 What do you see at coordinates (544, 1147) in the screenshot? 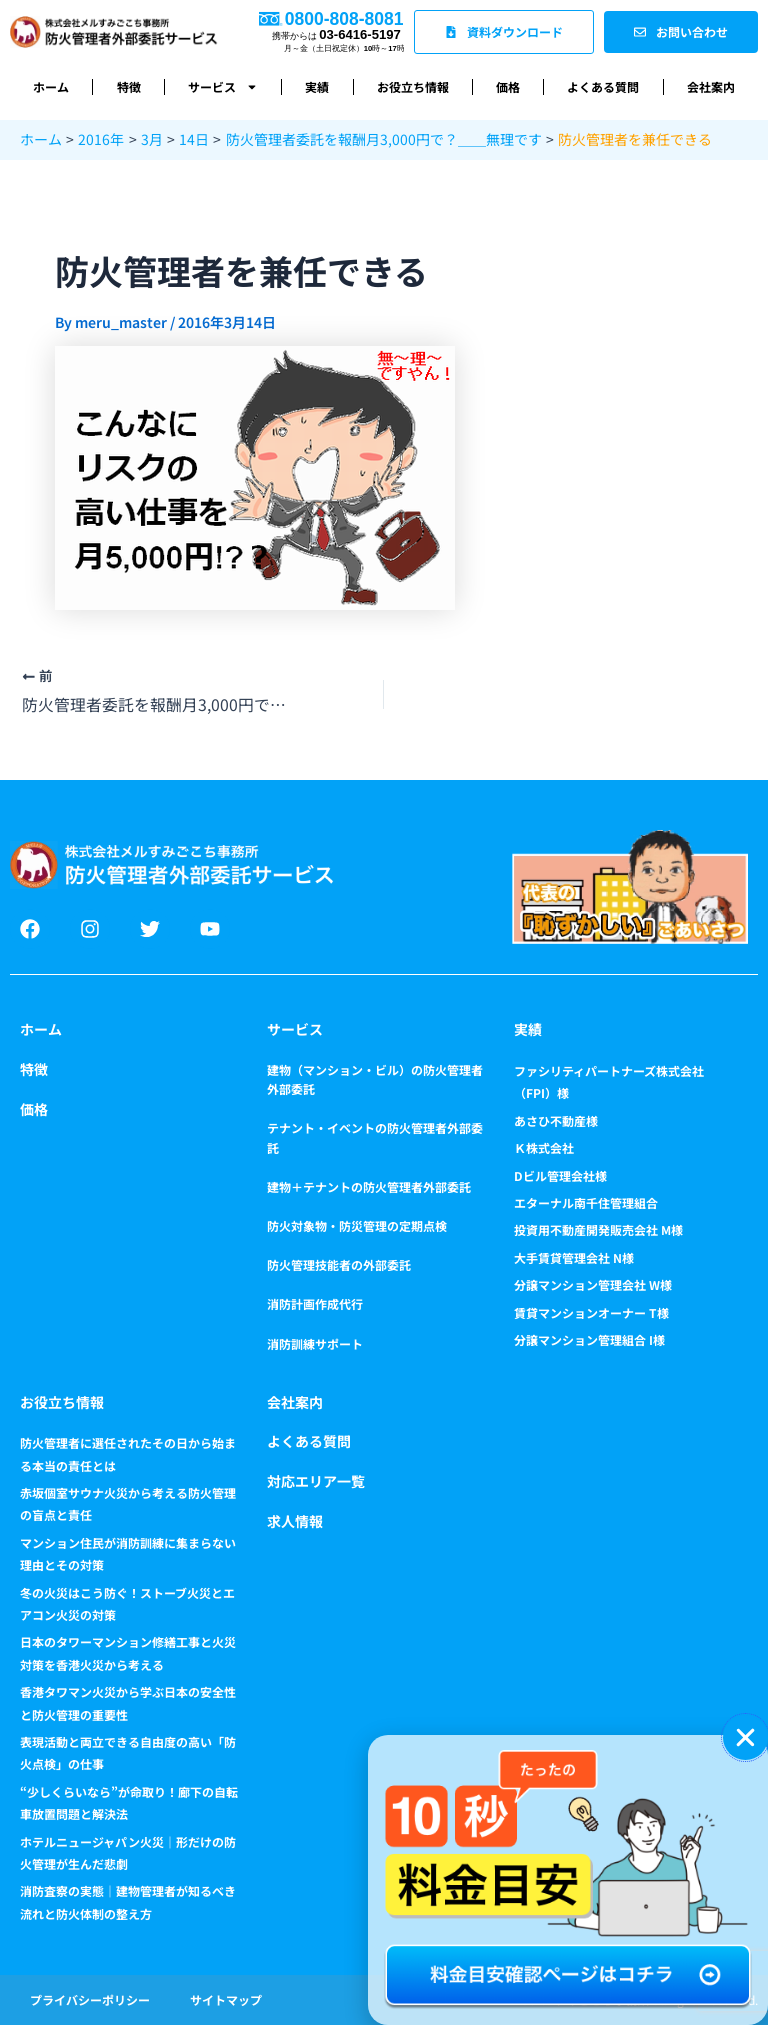
I see `Ｋ株式会社` at bounding box center [544, 1147].